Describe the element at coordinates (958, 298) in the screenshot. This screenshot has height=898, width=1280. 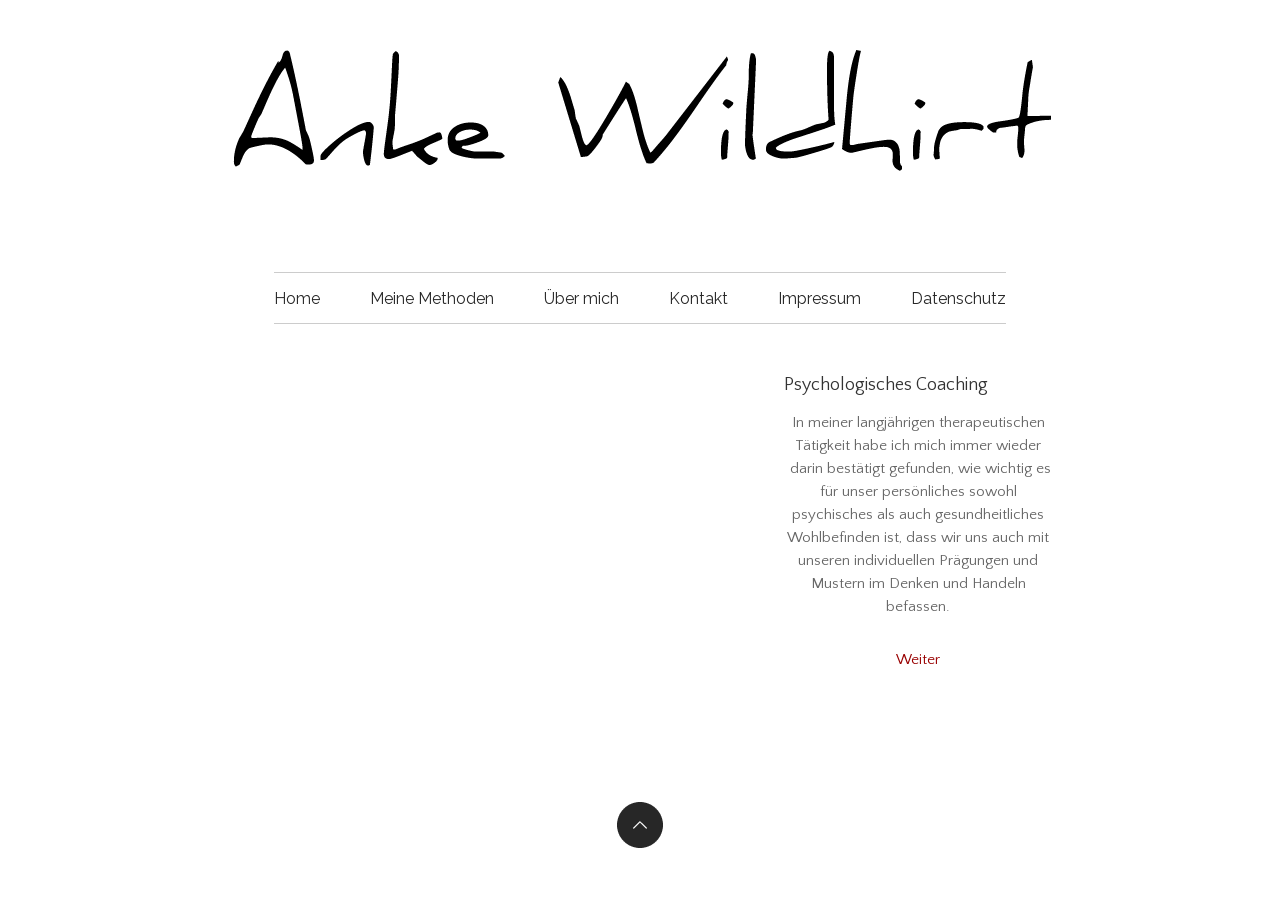
I see `Datenschutz` at that location.